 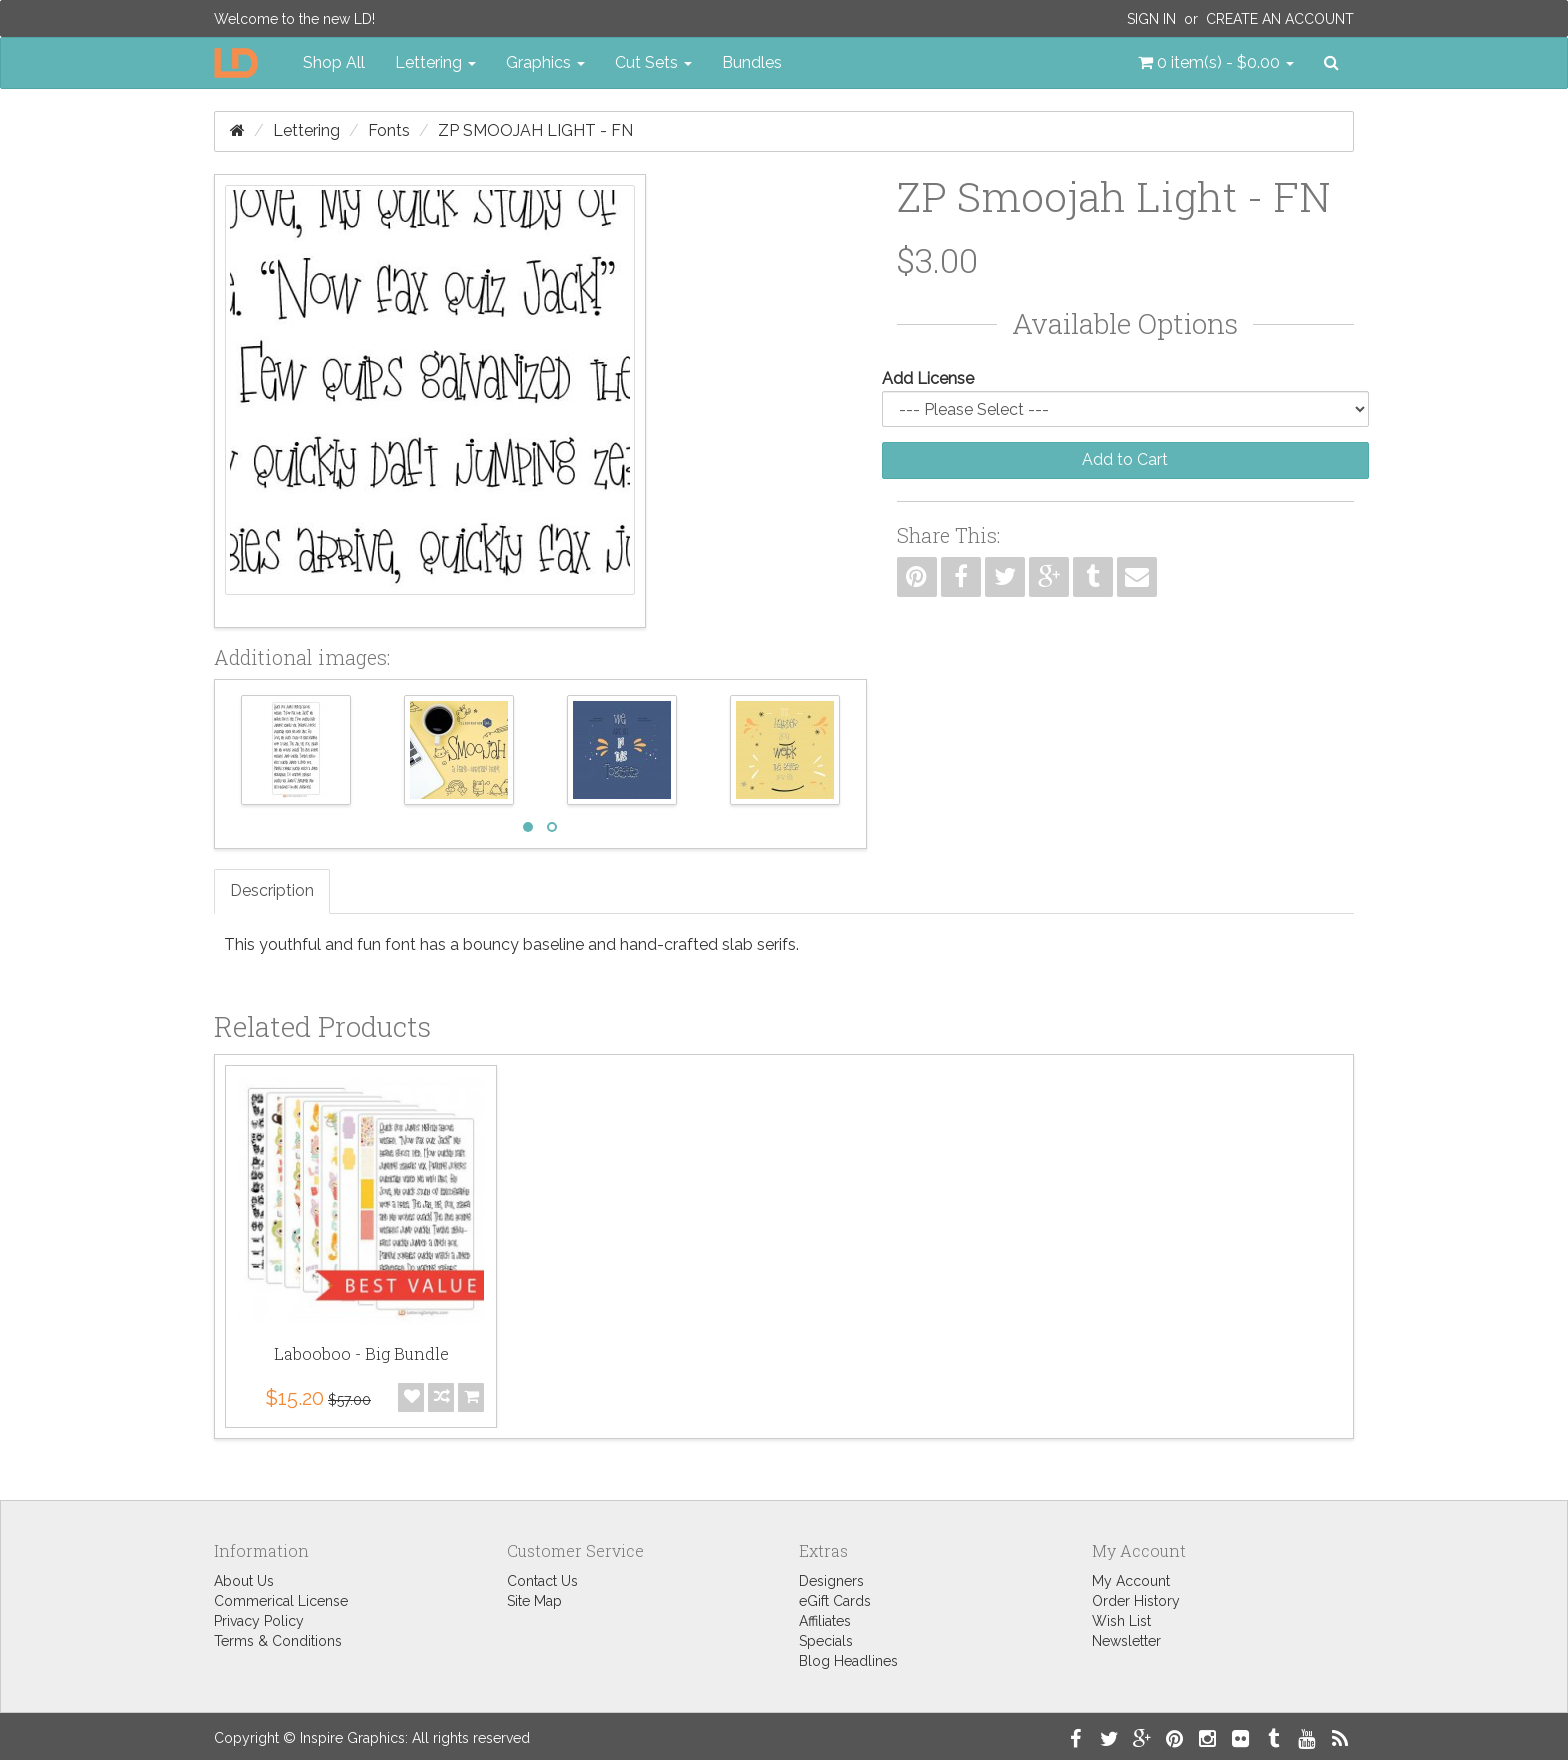 I want to click on Add License, so click(x=928, y=378).